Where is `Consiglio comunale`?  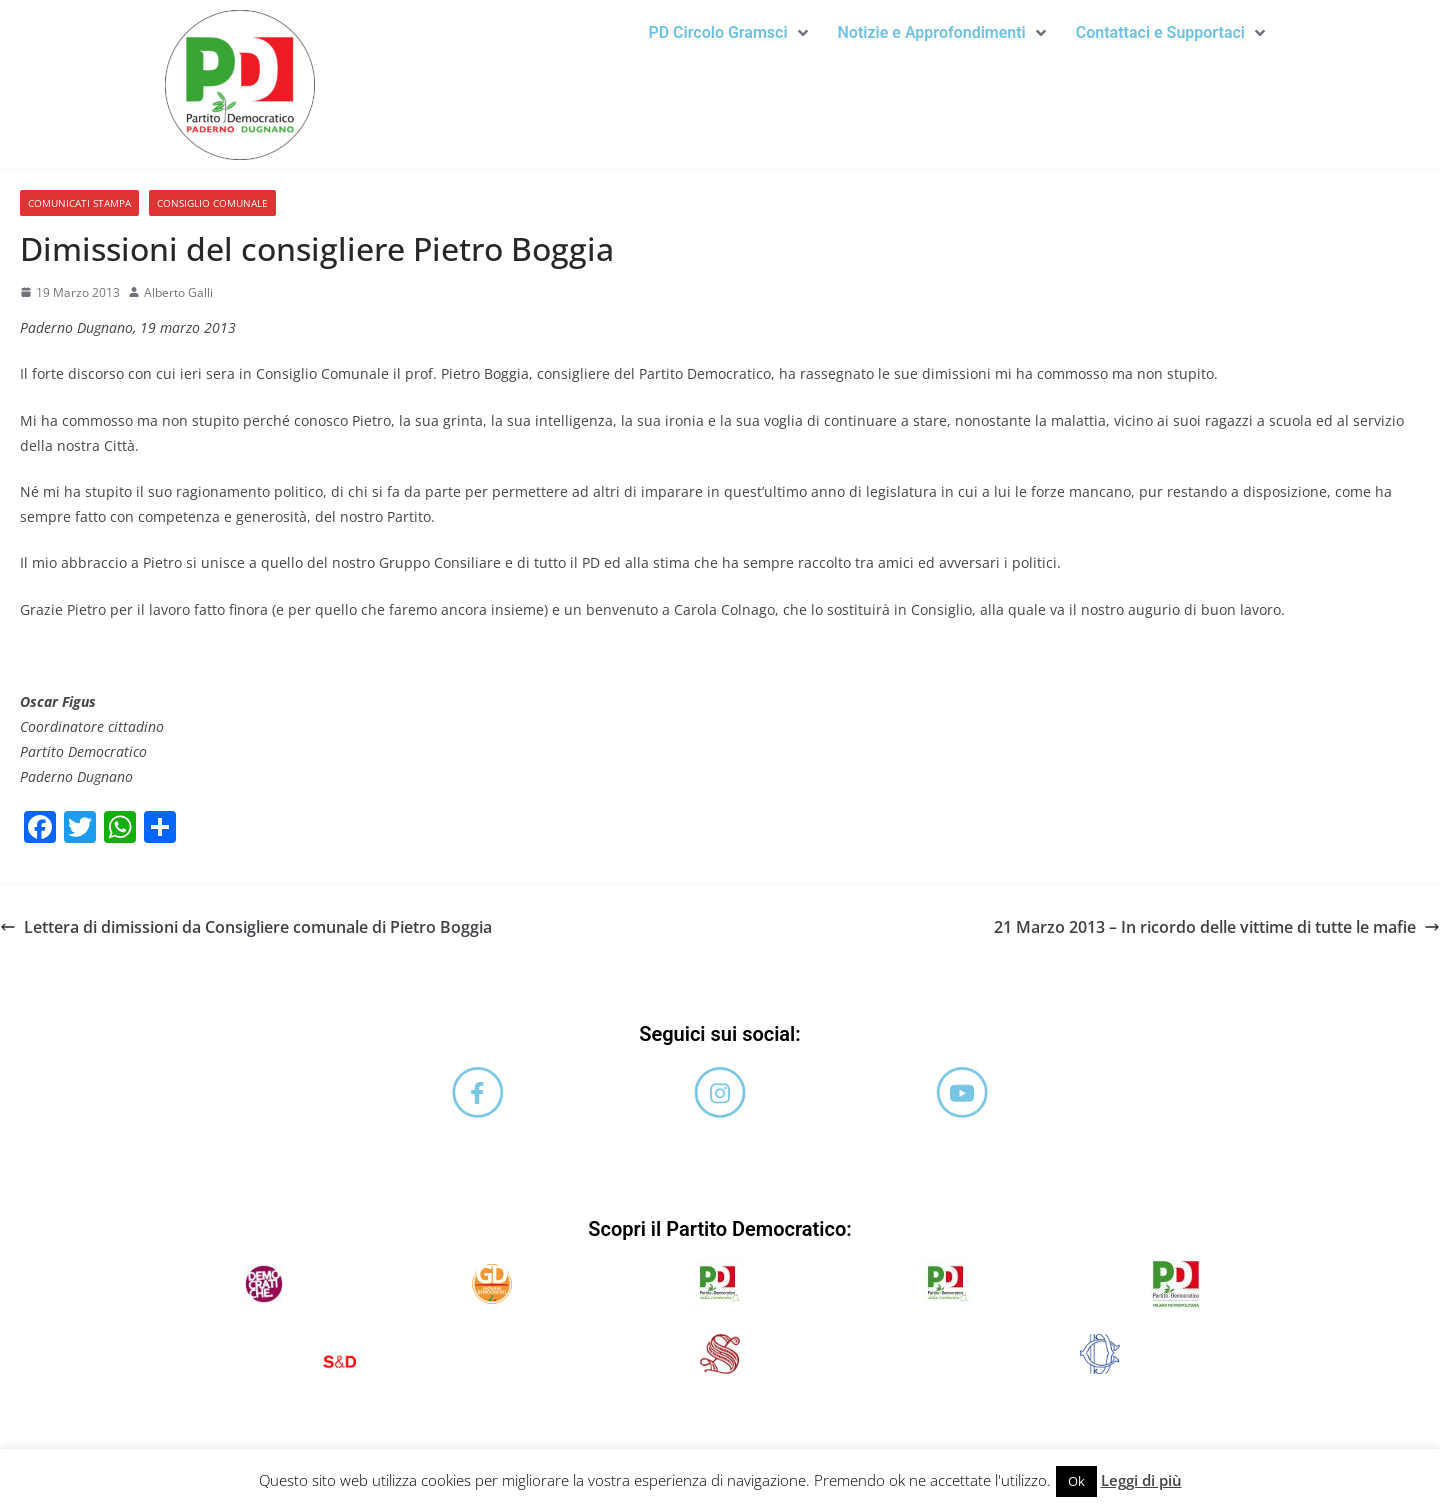
Consiglio comunale is located at coordinates (212, 203).